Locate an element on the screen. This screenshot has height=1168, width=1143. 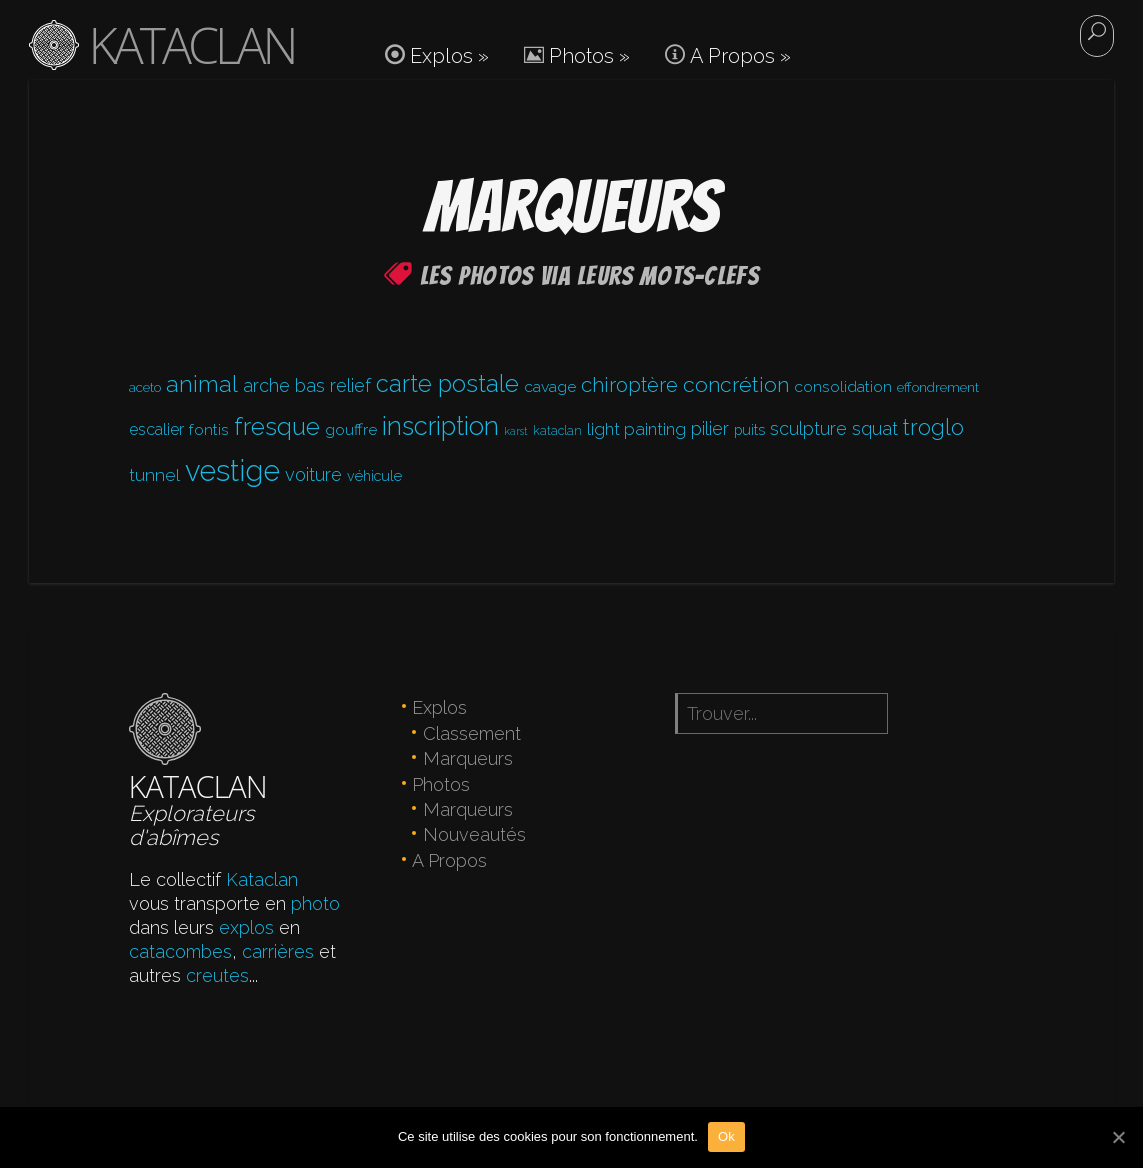
catacombes is located at coordinates (180, 951).